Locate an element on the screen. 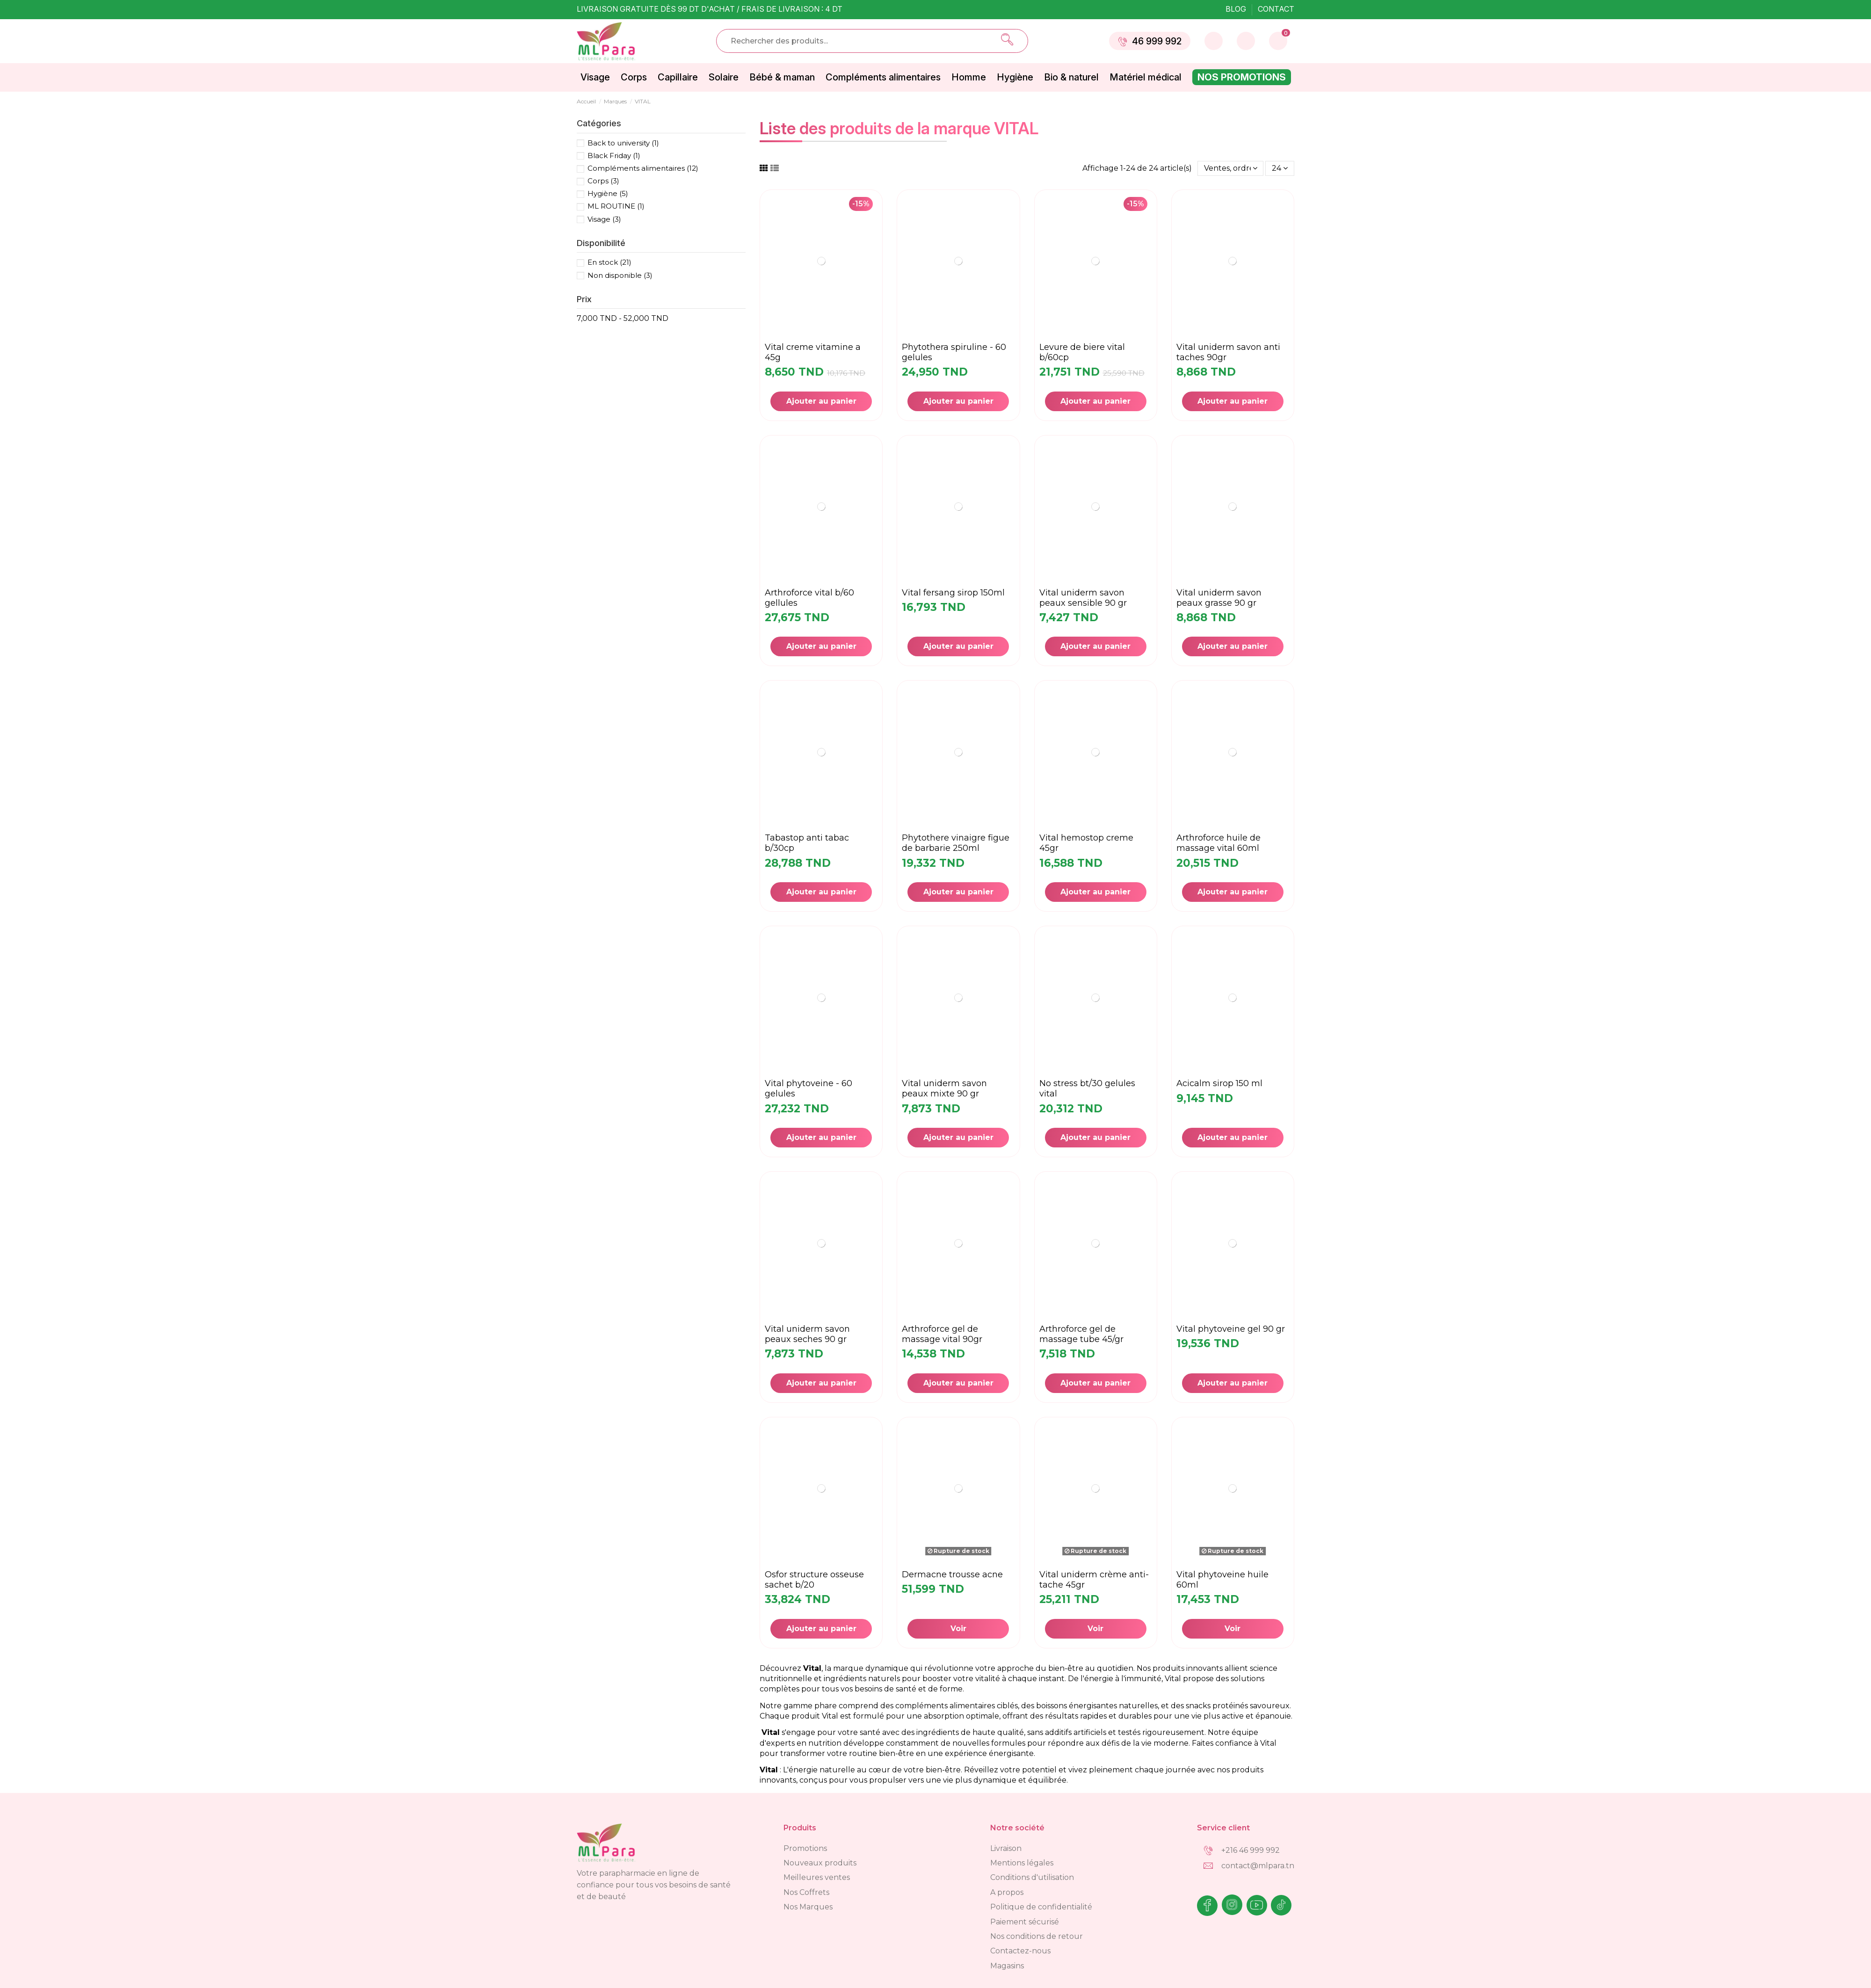 This screenshot has width=1871, height=1988. ARTHROFORCE GEL DE MASSAGE TUBE 45/GR is located at coordinates (1081, 1334).